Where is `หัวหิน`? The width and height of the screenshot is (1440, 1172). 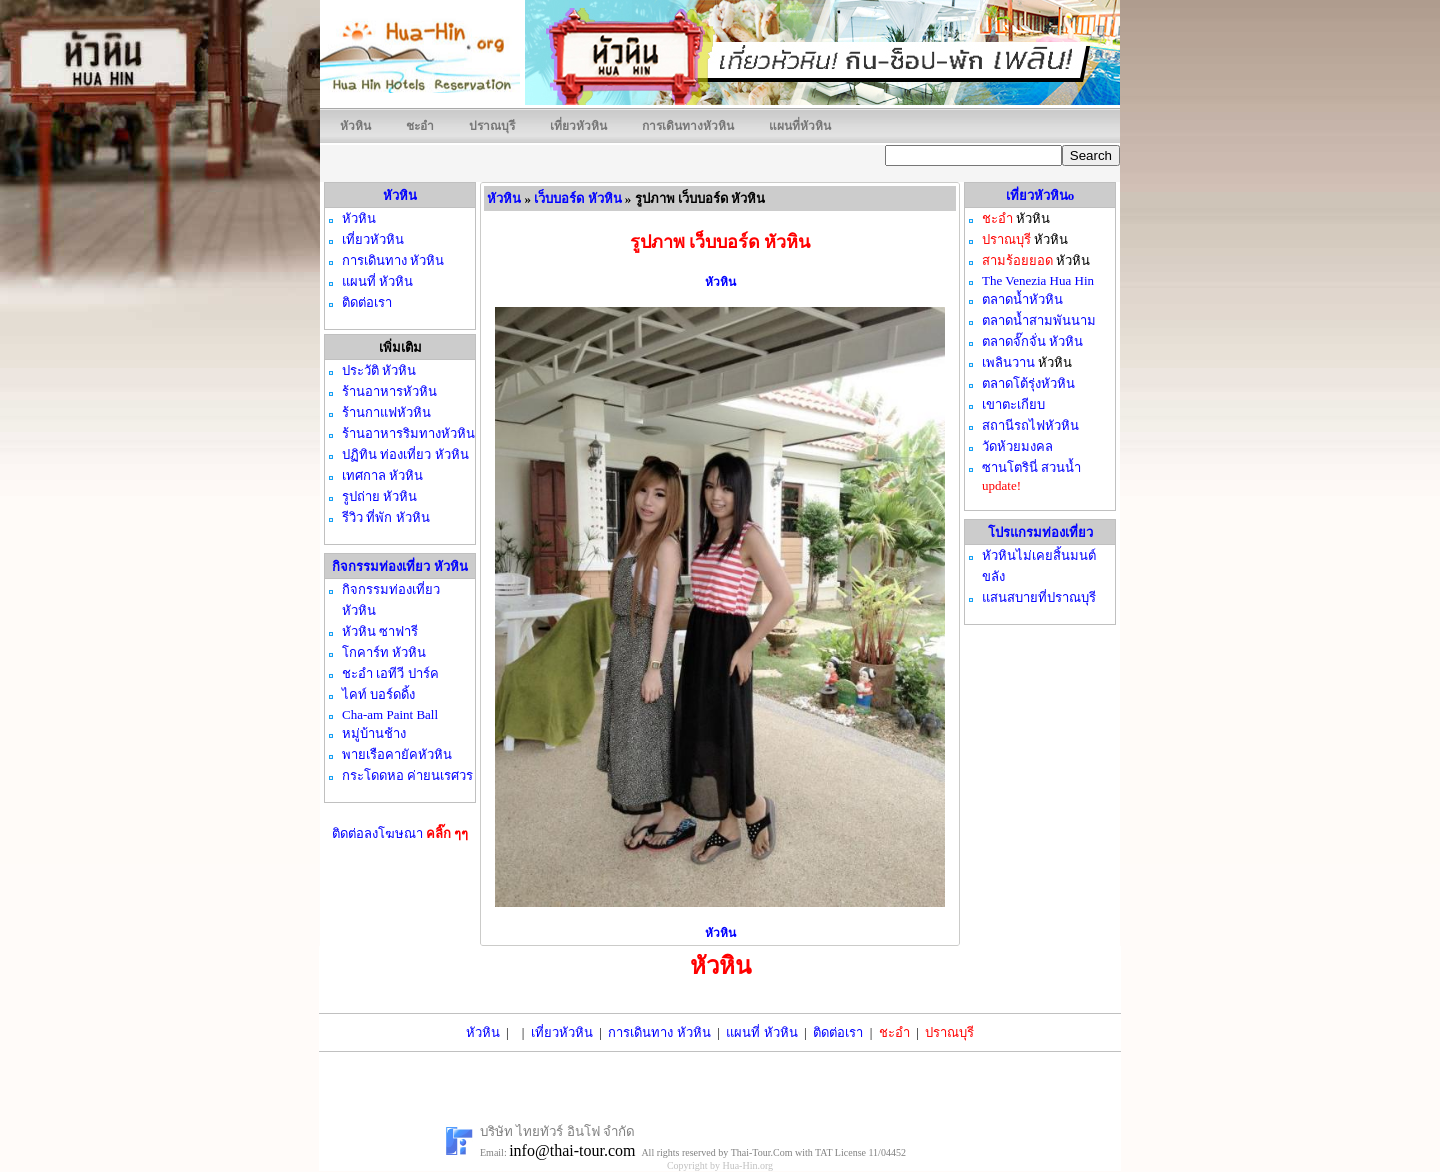
หัวหิน is located at coordinates (355, 126).